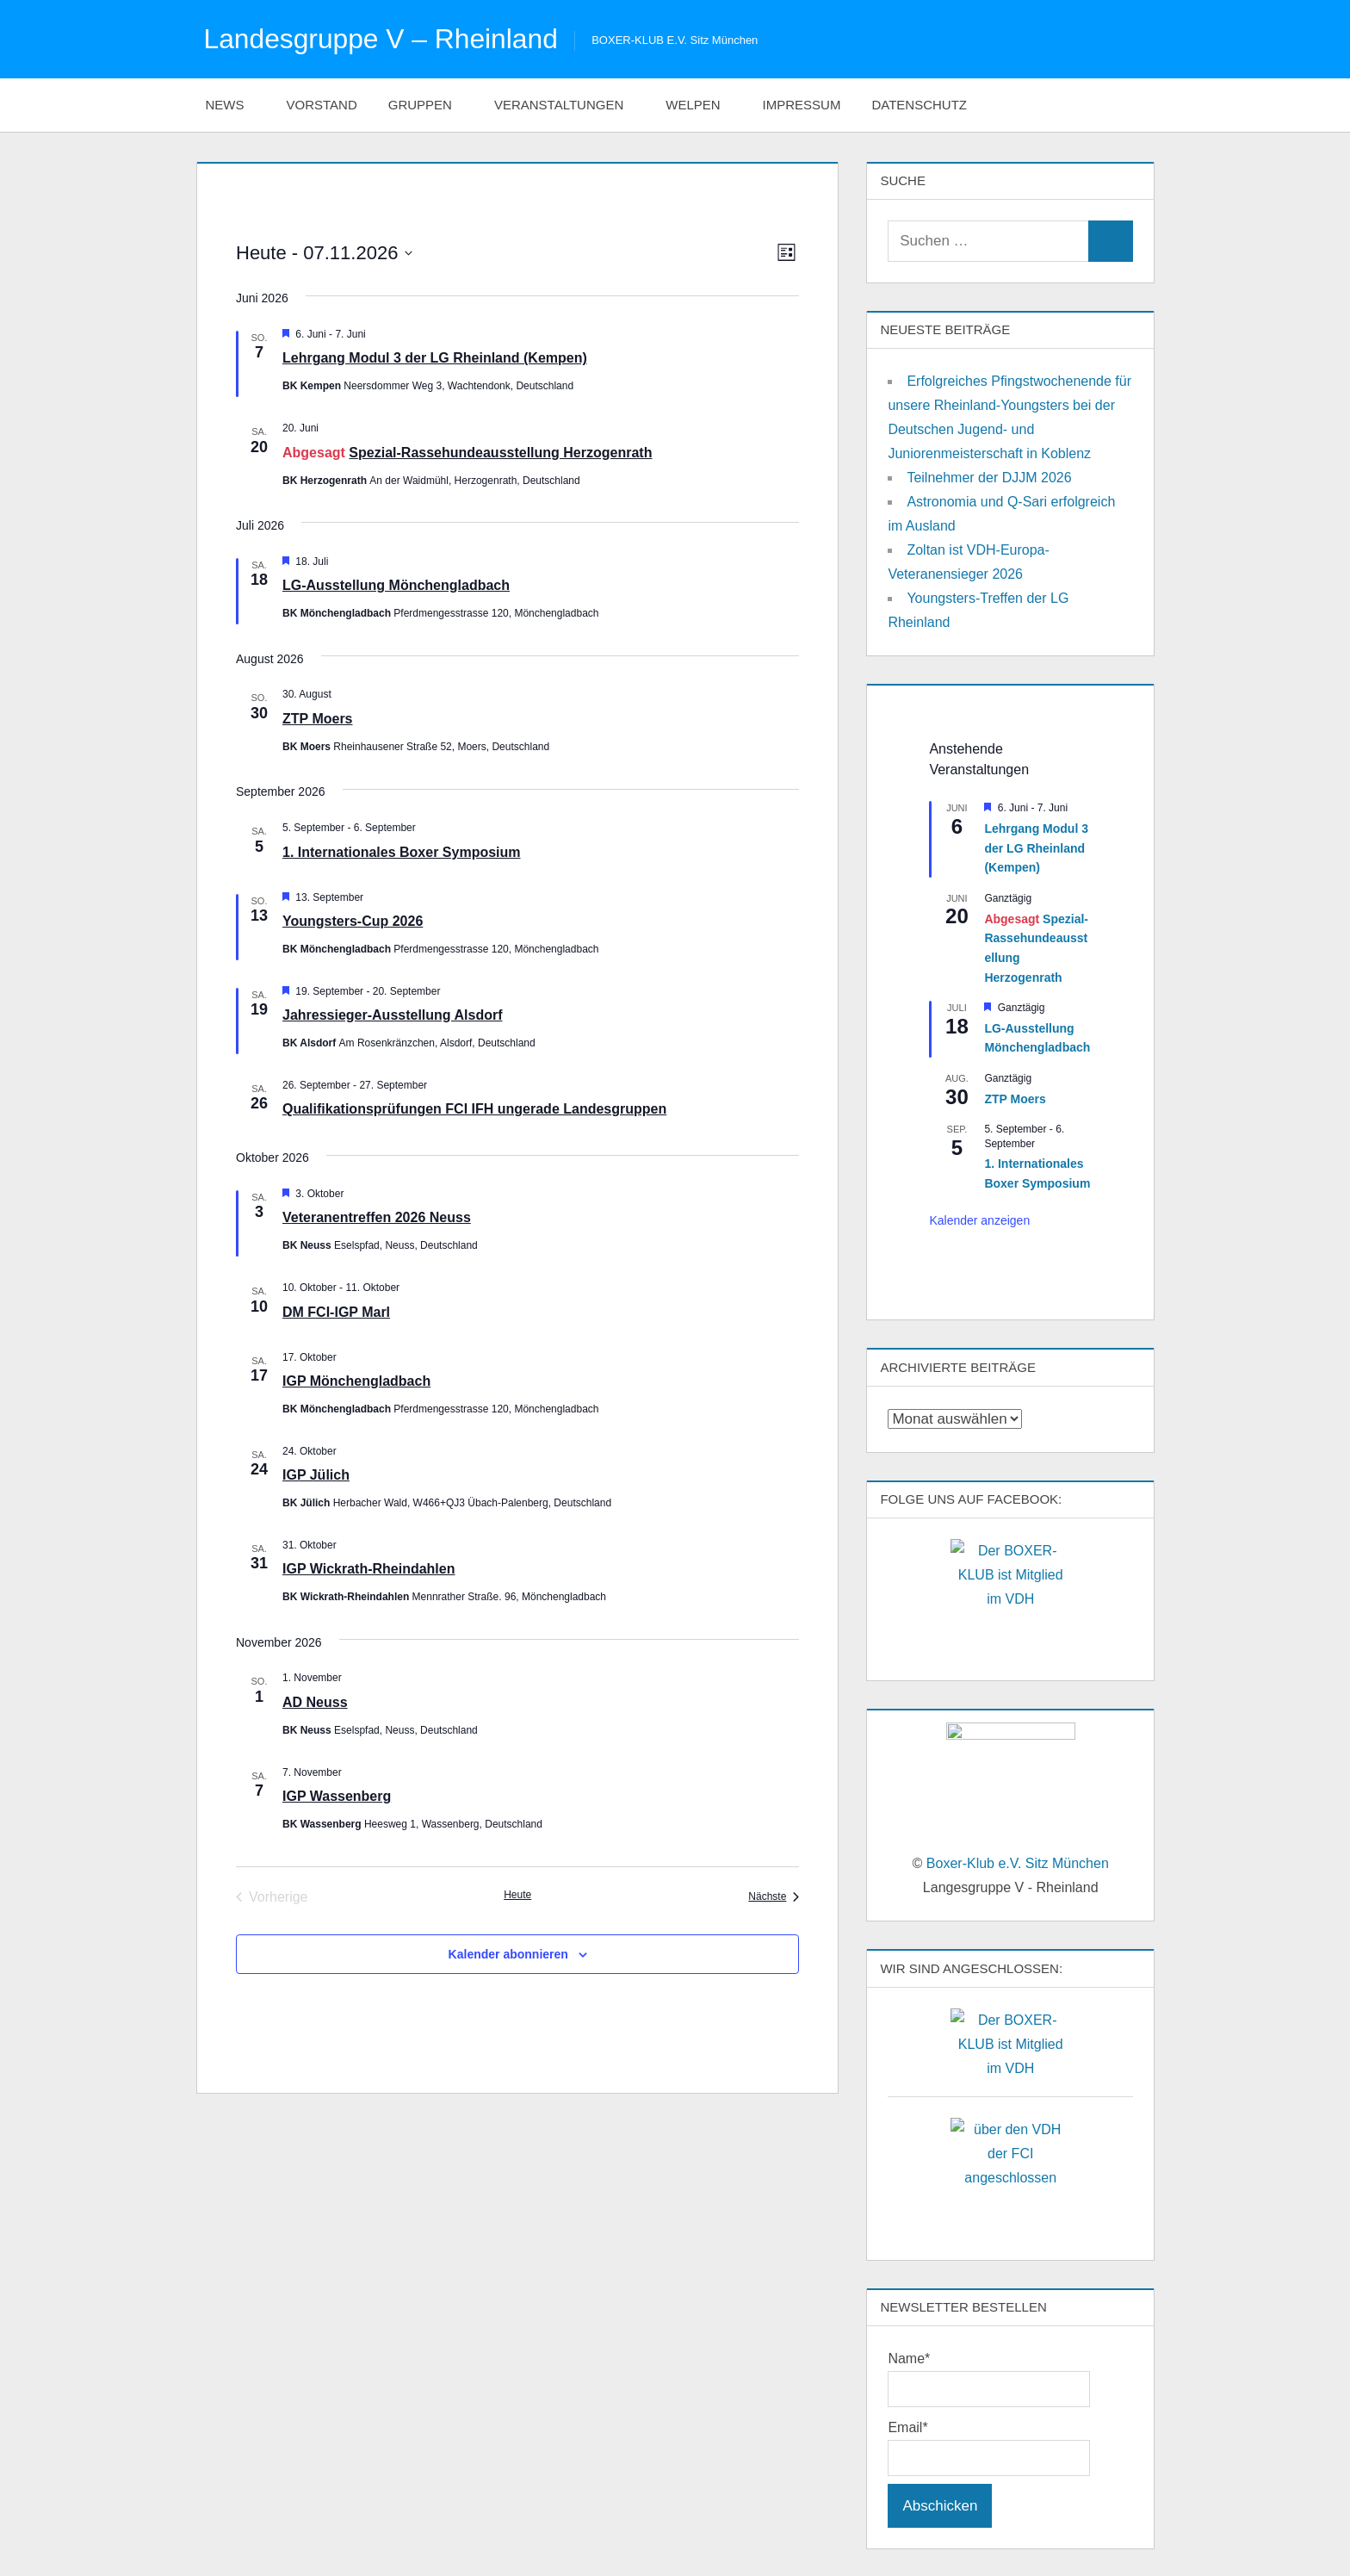 The width and height of the screenshot is (1350, 2576). Describe the element at coordinates (336, 1796) in the screenshot. I see `IGP Wassenberg` at that location.